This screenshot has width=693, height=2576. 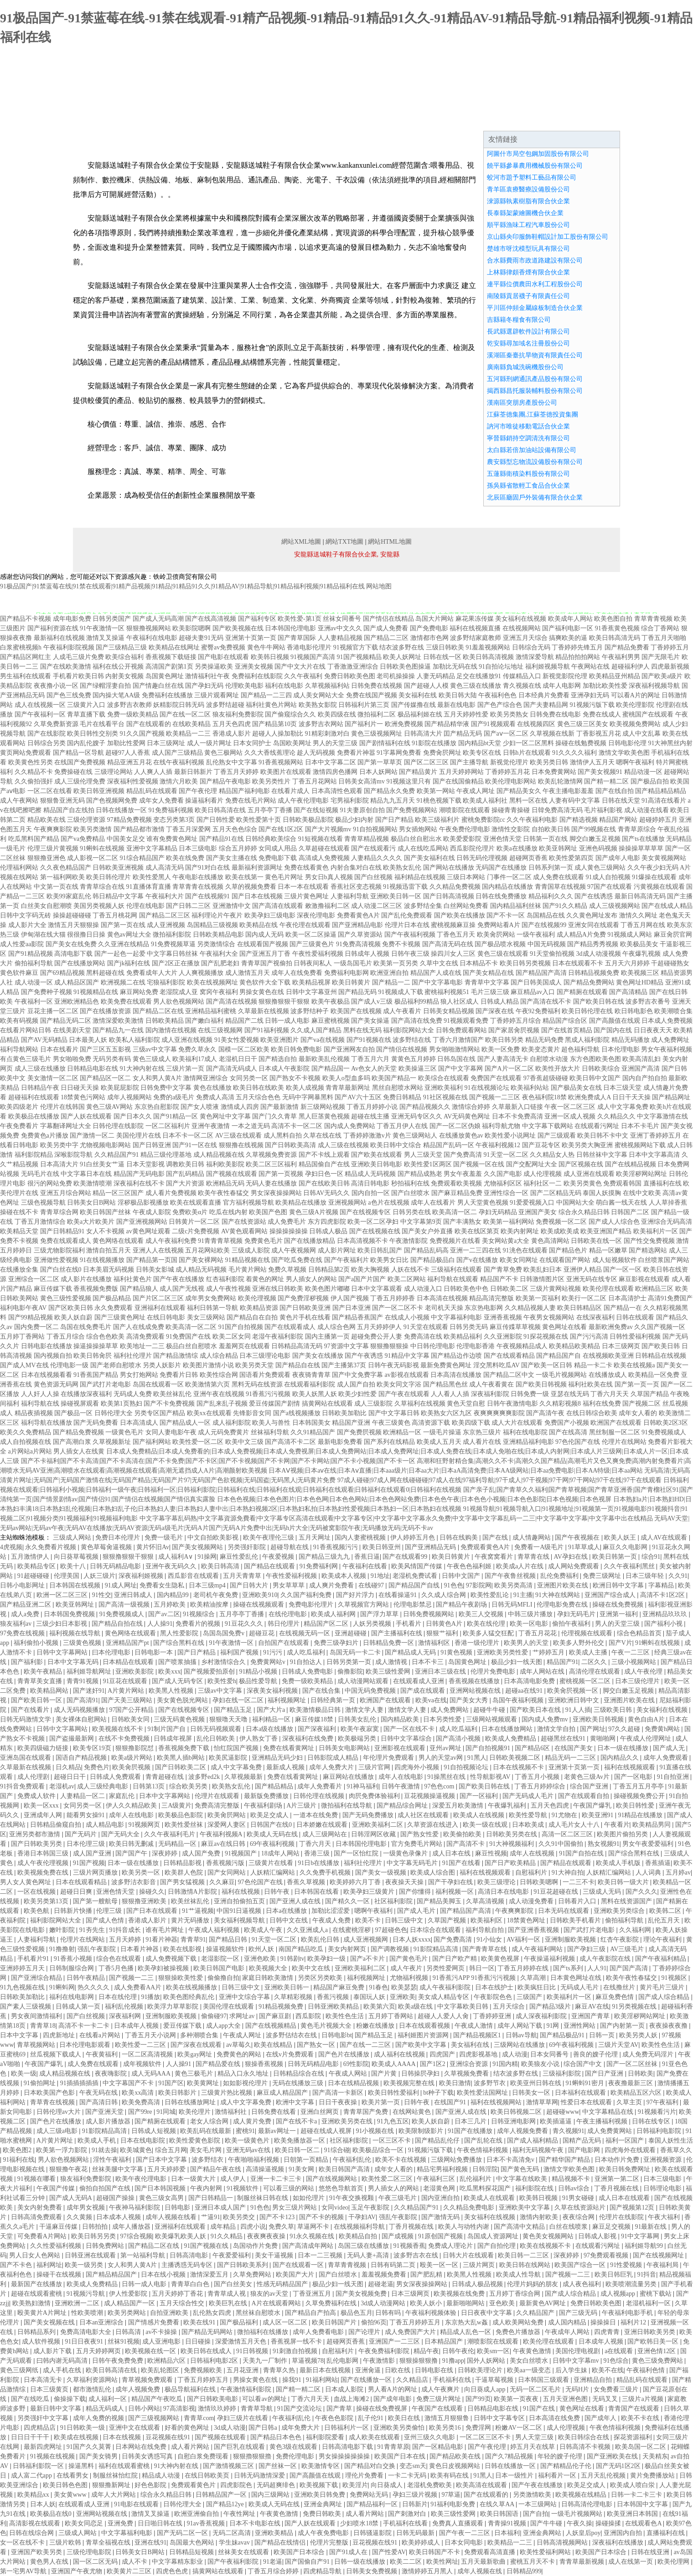 What do you see at coordinates (75, 1633) in the screenshot?
I see `福利视频在线导航` at bounding box center [75, 1633].